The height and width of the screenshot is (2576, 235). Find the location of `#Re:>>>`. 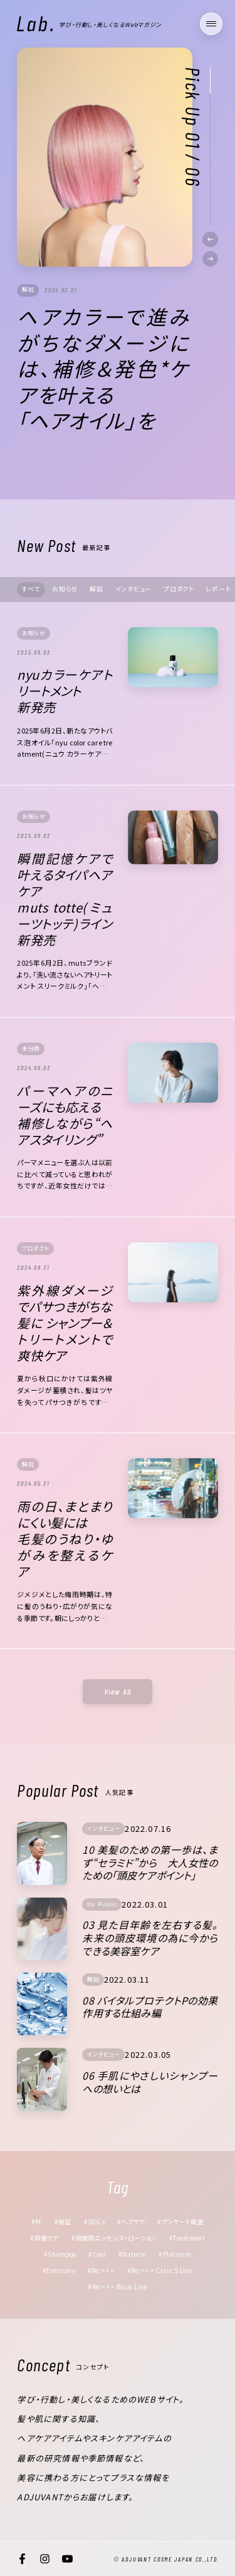

#Re:>>> is located at coordinates (101, 2270).